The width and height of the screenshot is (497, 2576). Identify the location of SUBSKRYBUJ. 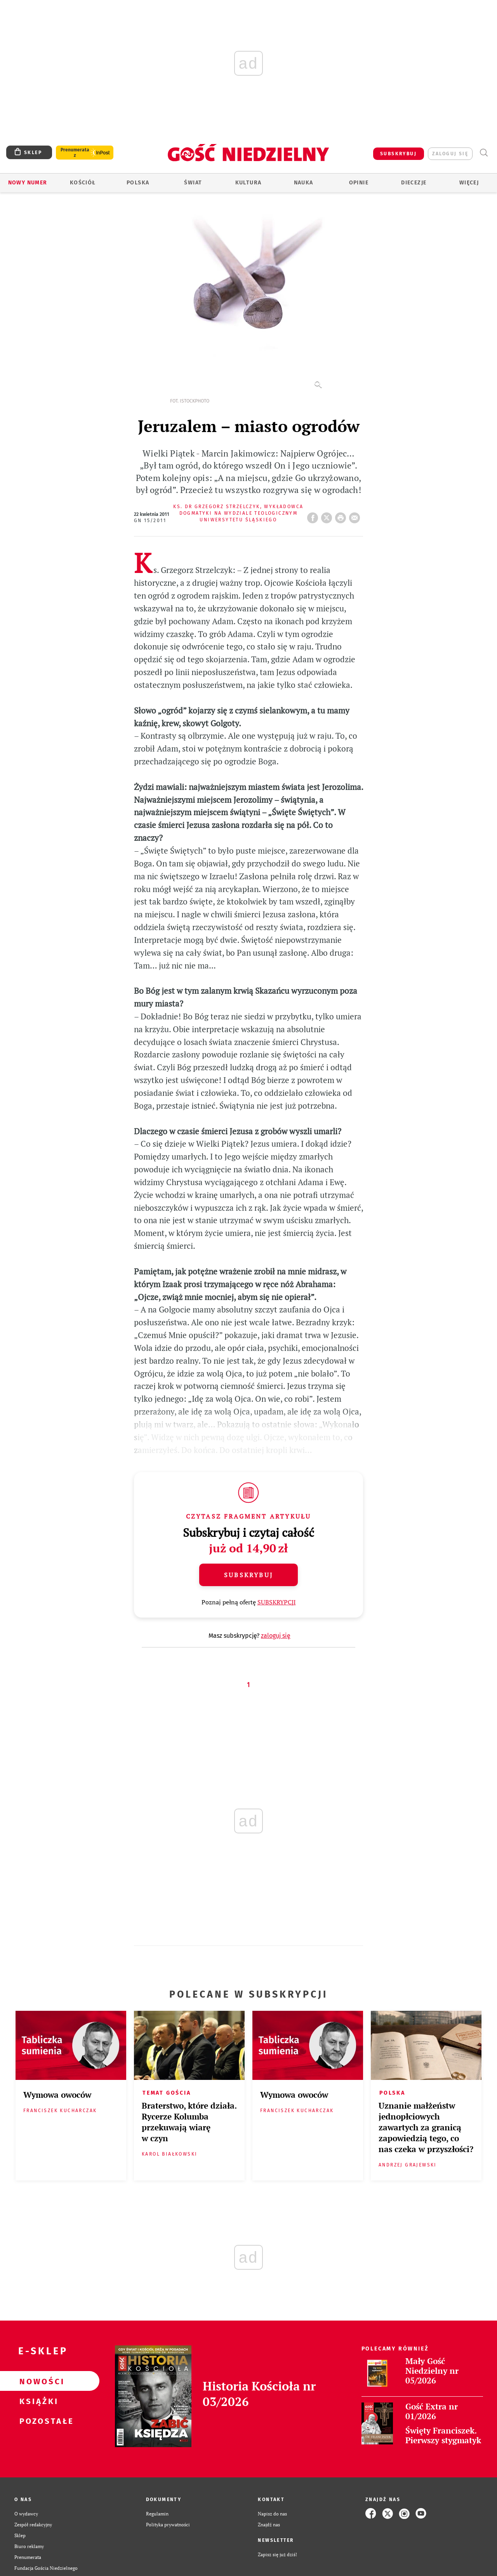
(398, 153).